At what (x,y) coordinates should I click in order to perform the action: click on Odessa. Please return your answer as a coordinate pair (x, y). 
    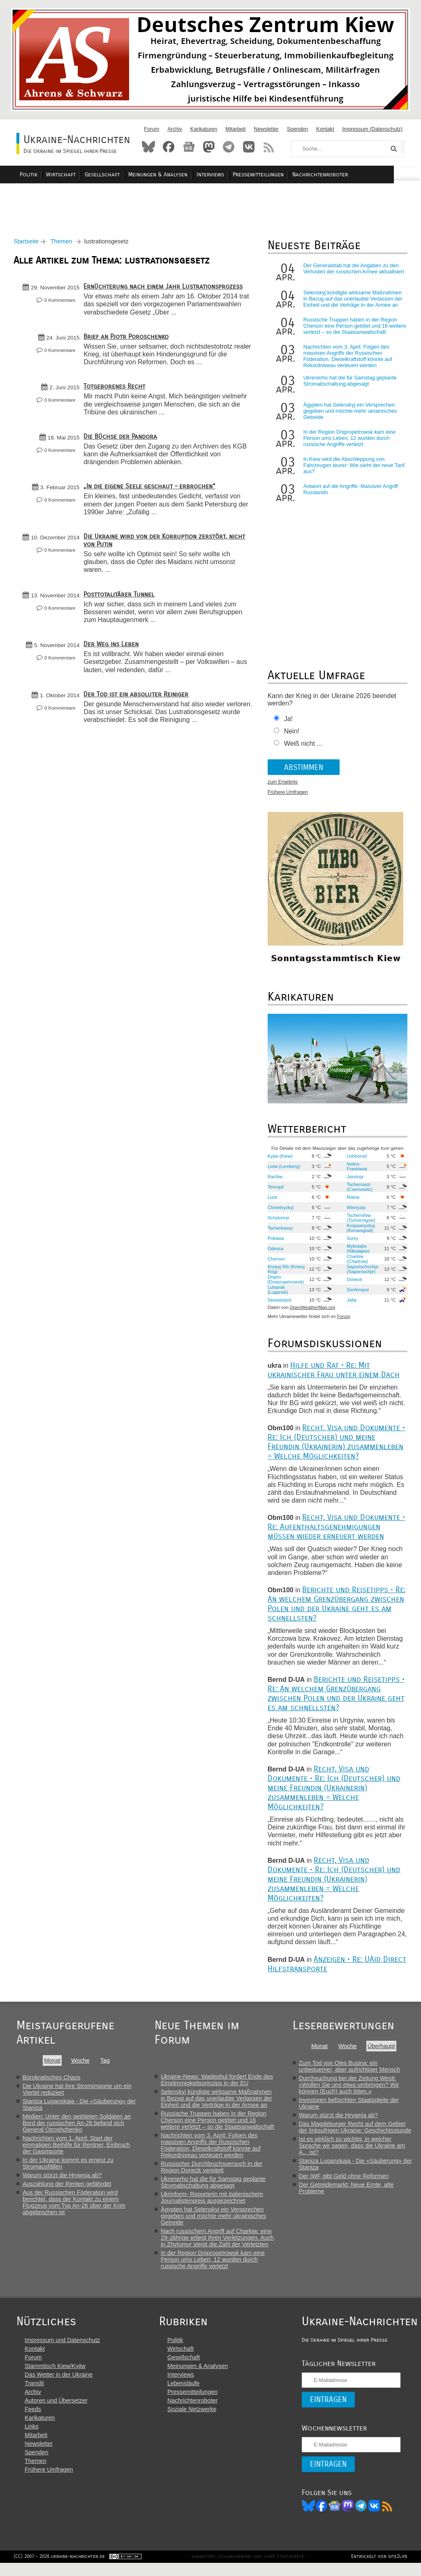
    Looking at the image, I should click on (274, 1252).